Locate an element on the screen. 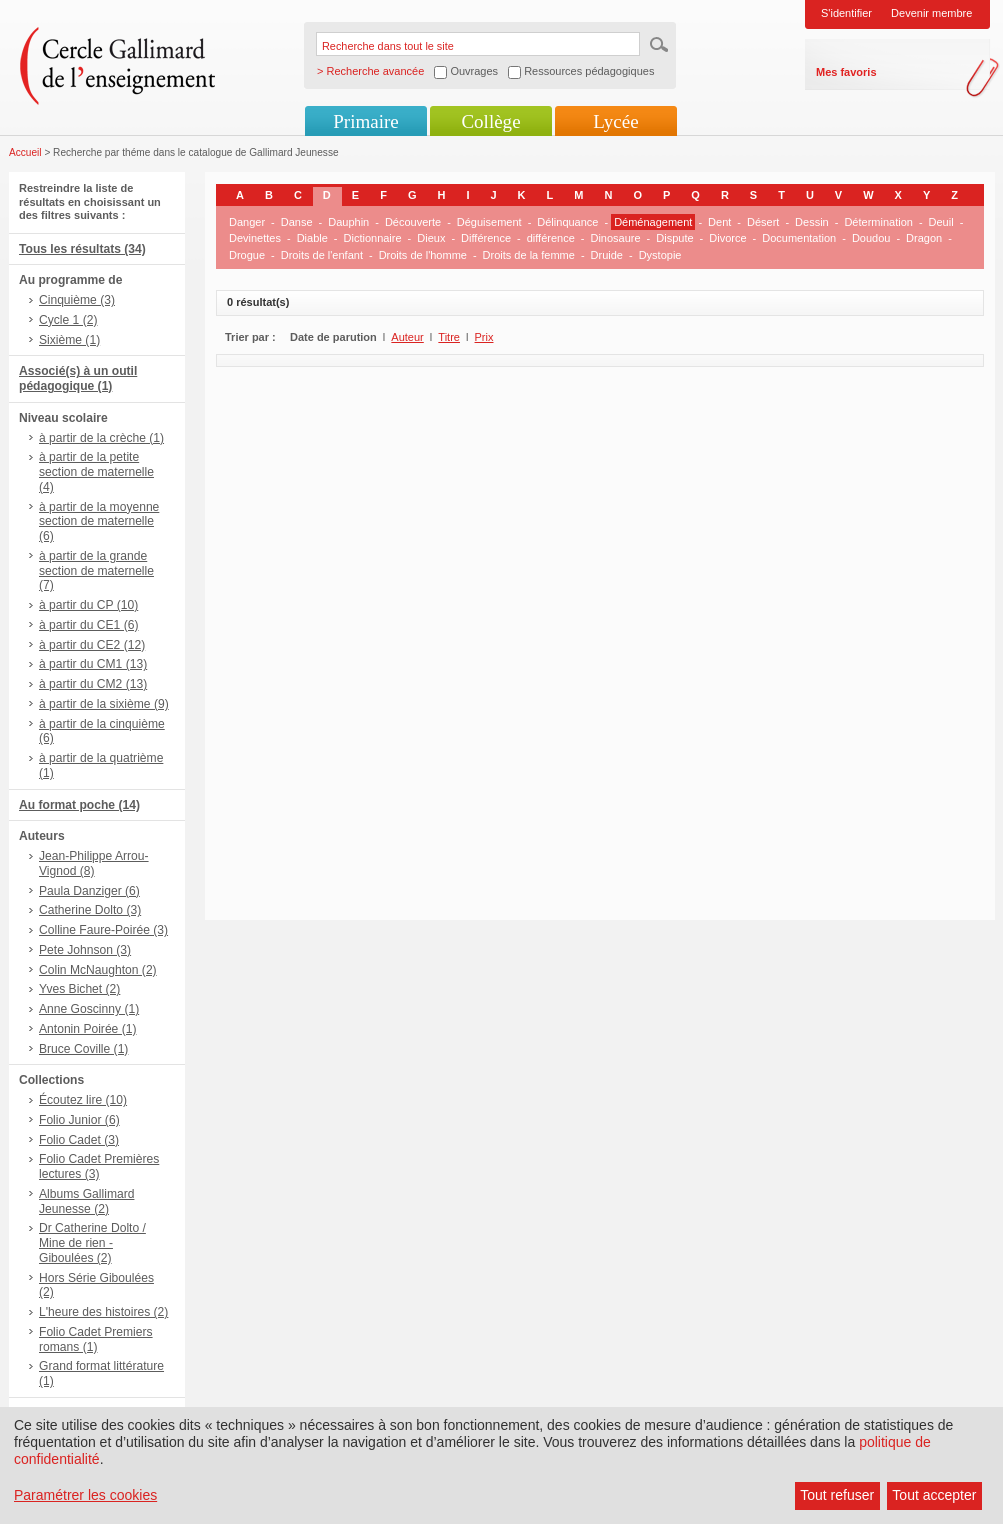 The width and height of the screenshot is (1003, 1524). Sixième (1) is located at coordinates (69, 340).